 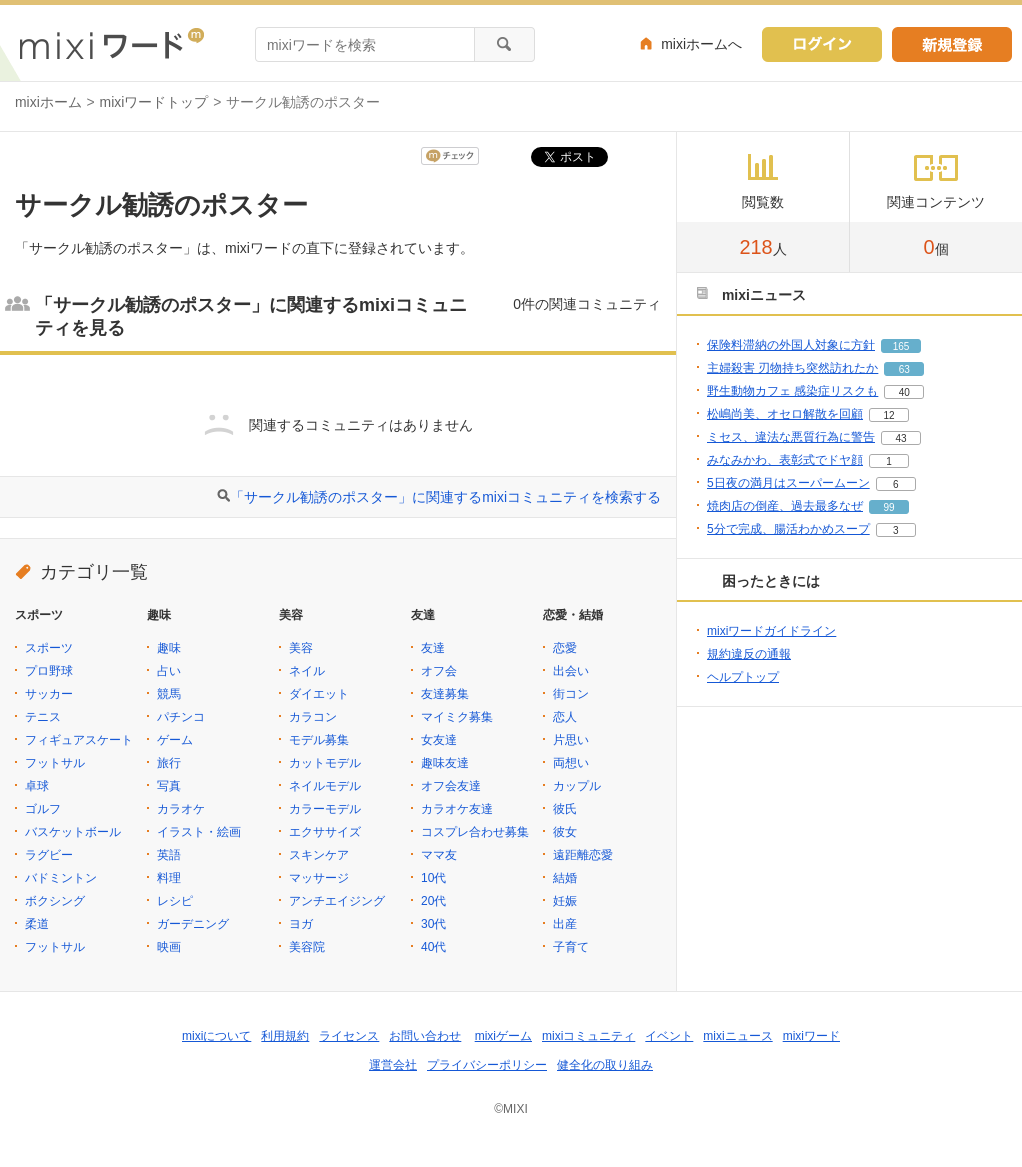 I want to click on 5日夜の満月はスーパームーン, so click(x=788, y=483).